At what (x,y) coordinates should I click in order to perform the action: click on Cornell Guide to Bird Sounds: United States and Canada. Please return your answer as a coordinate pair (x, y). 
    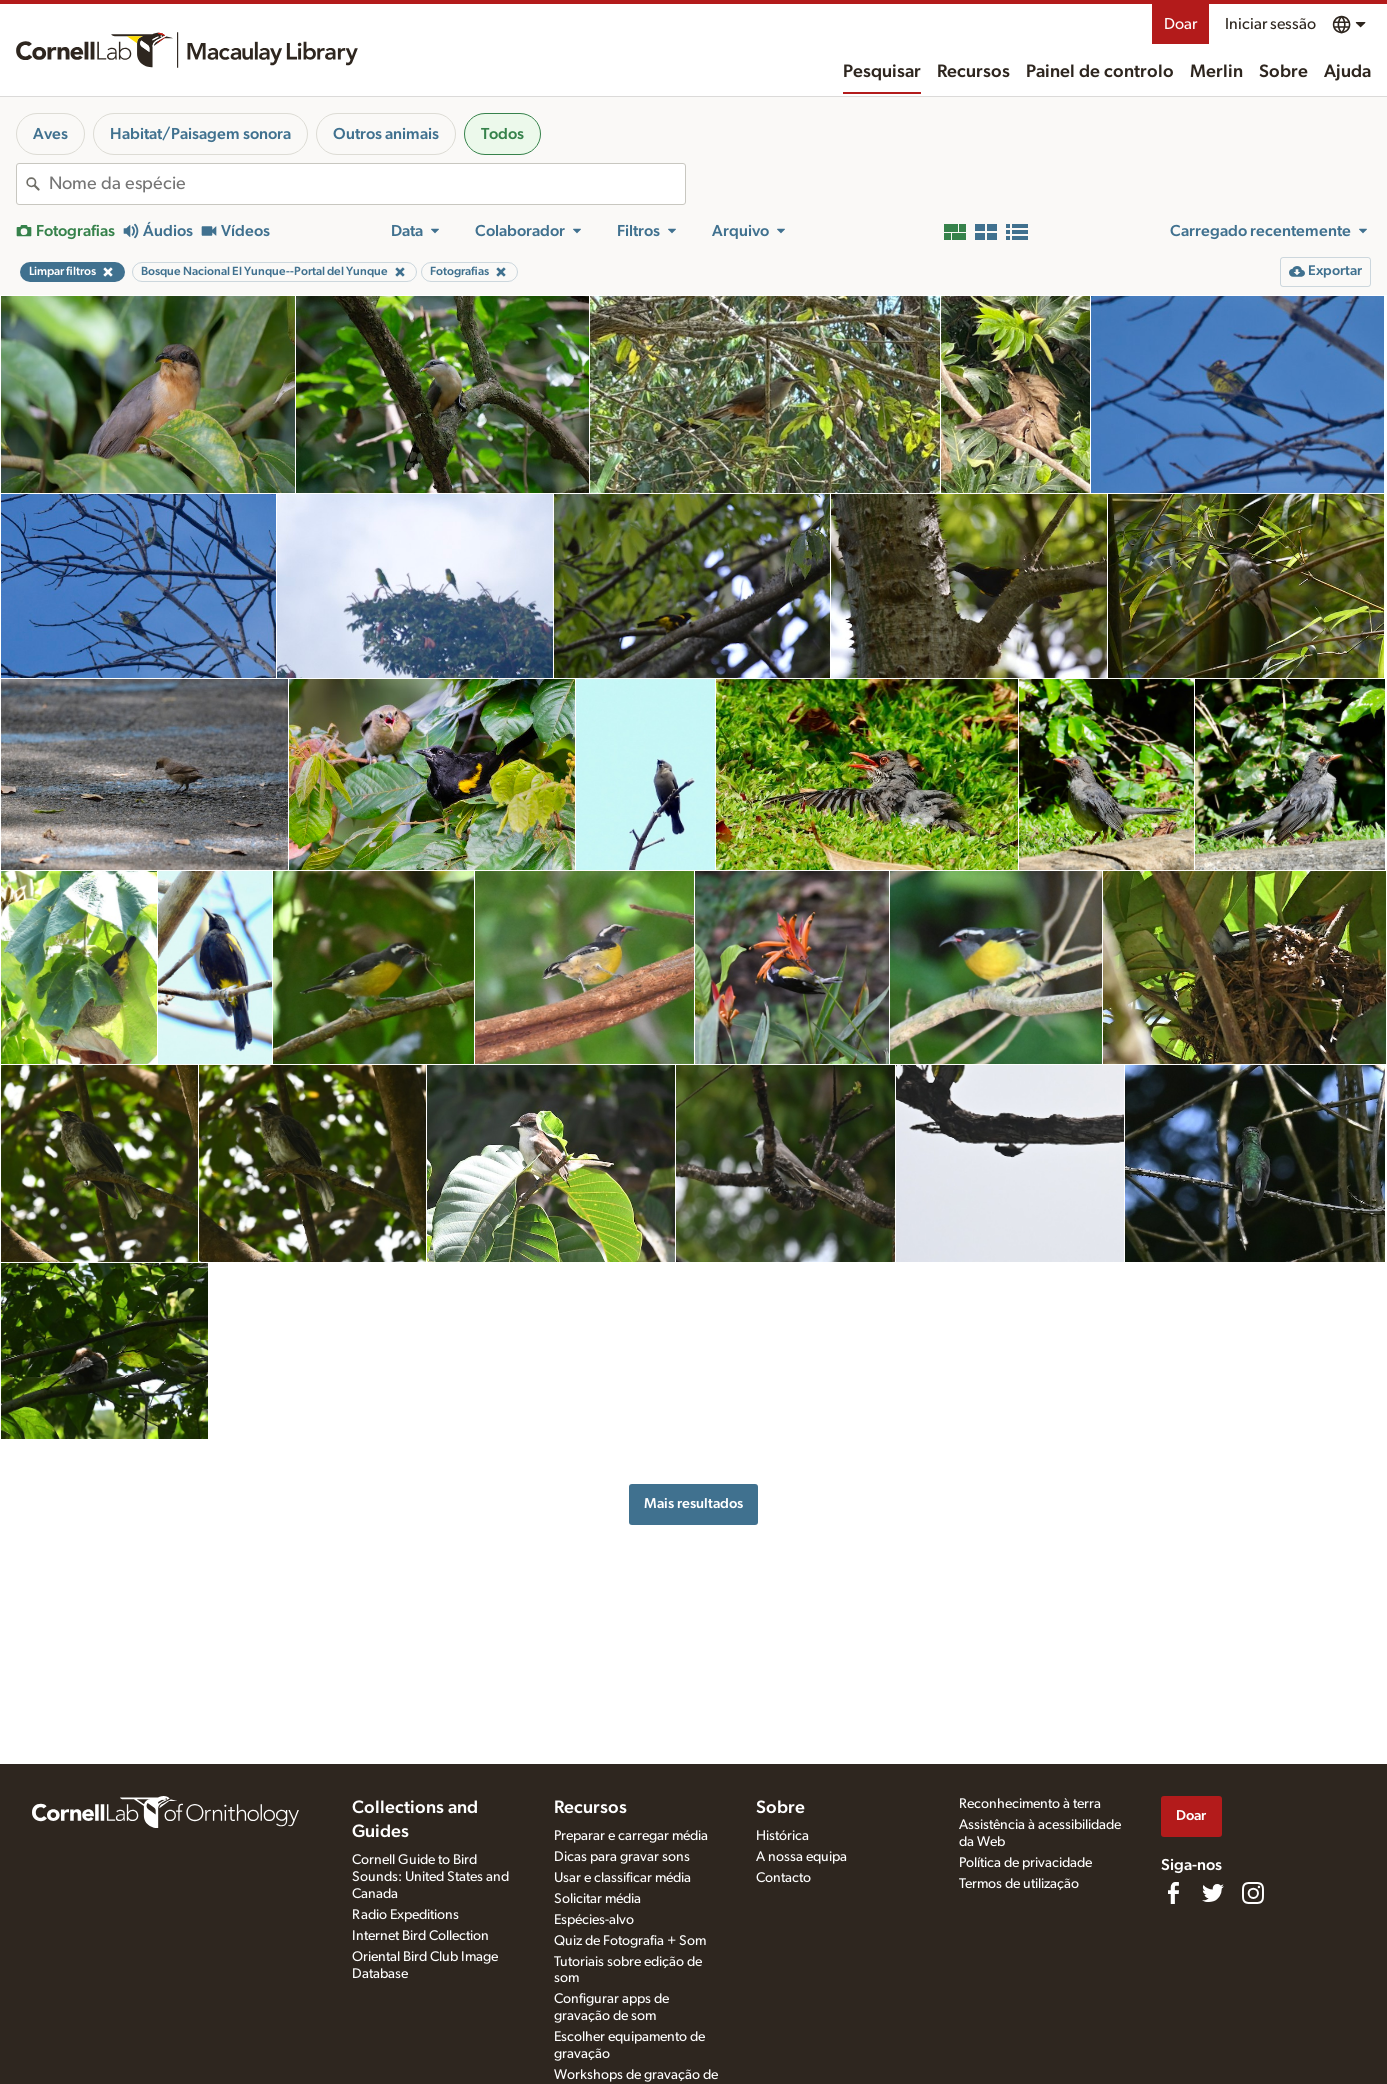
    Looking at the image, I should click on (430, 1877).